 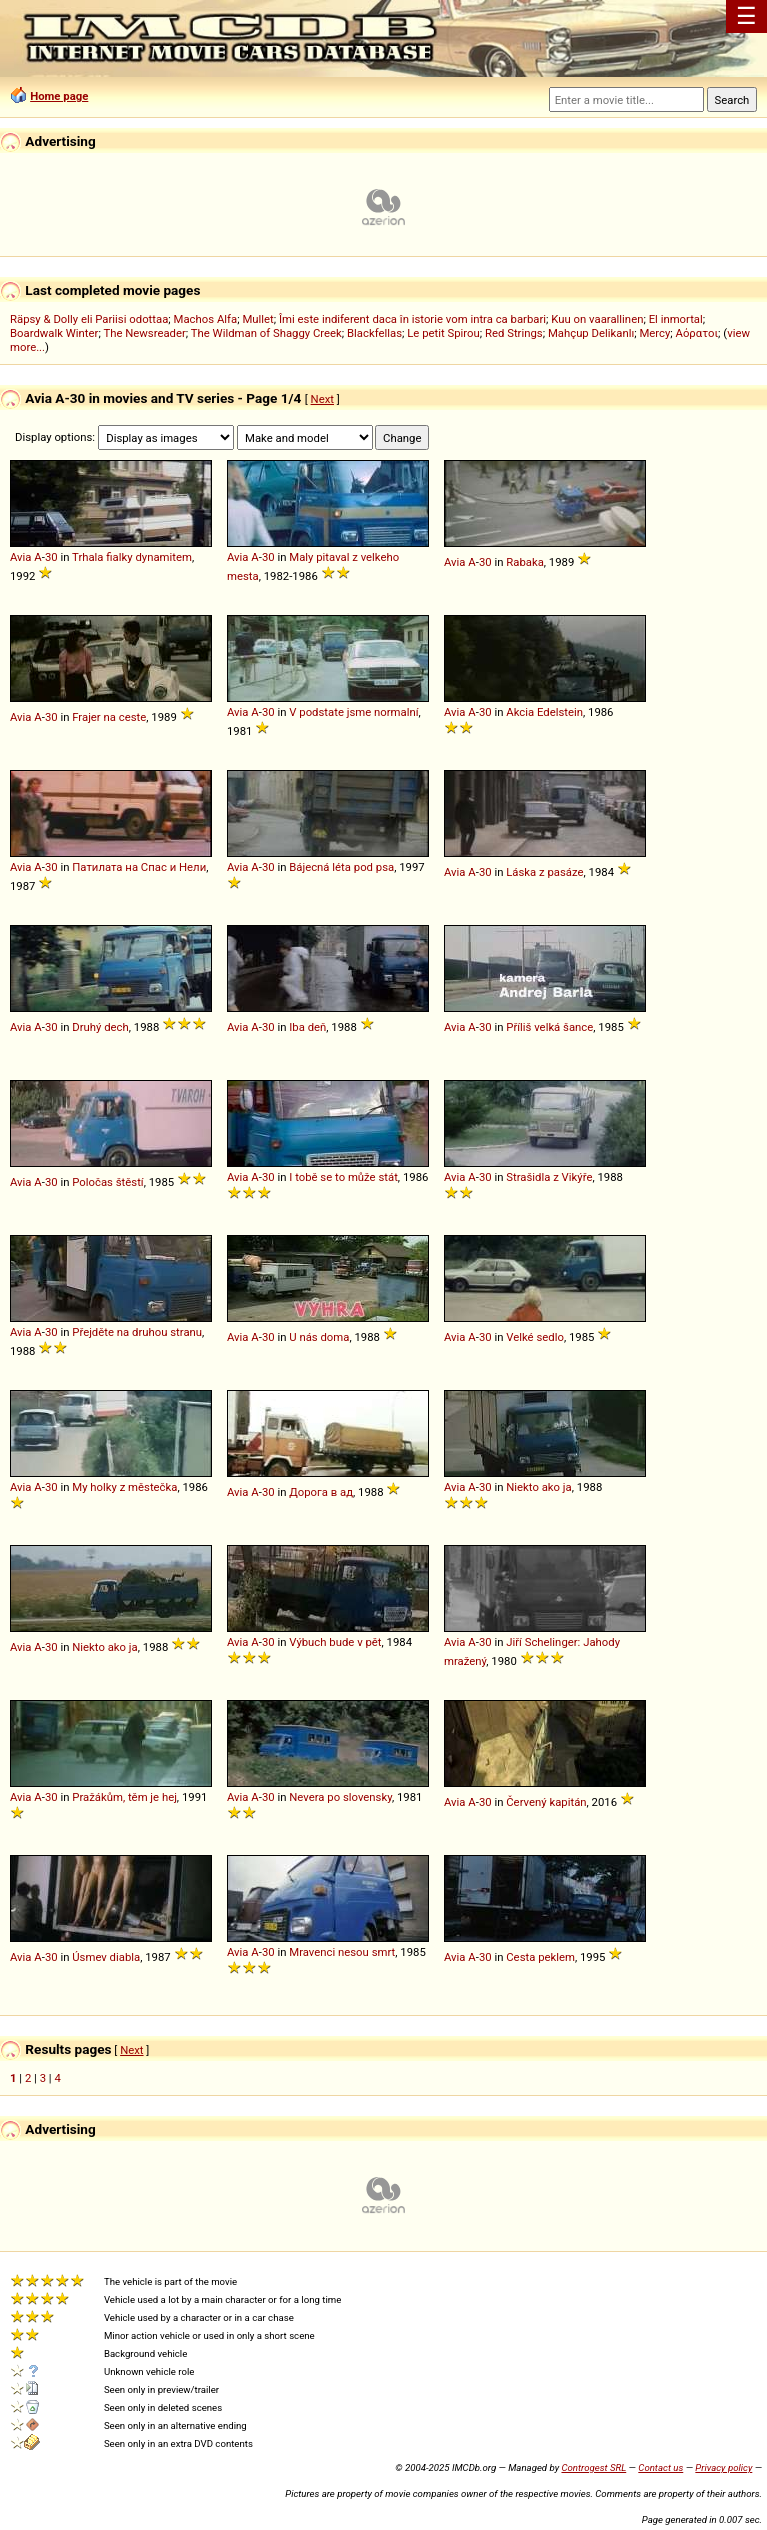 What do you see at coordinates (341, 867) in the screenshot?
I see `Bájecná léta pod psa` at bounding box center [341, 867].